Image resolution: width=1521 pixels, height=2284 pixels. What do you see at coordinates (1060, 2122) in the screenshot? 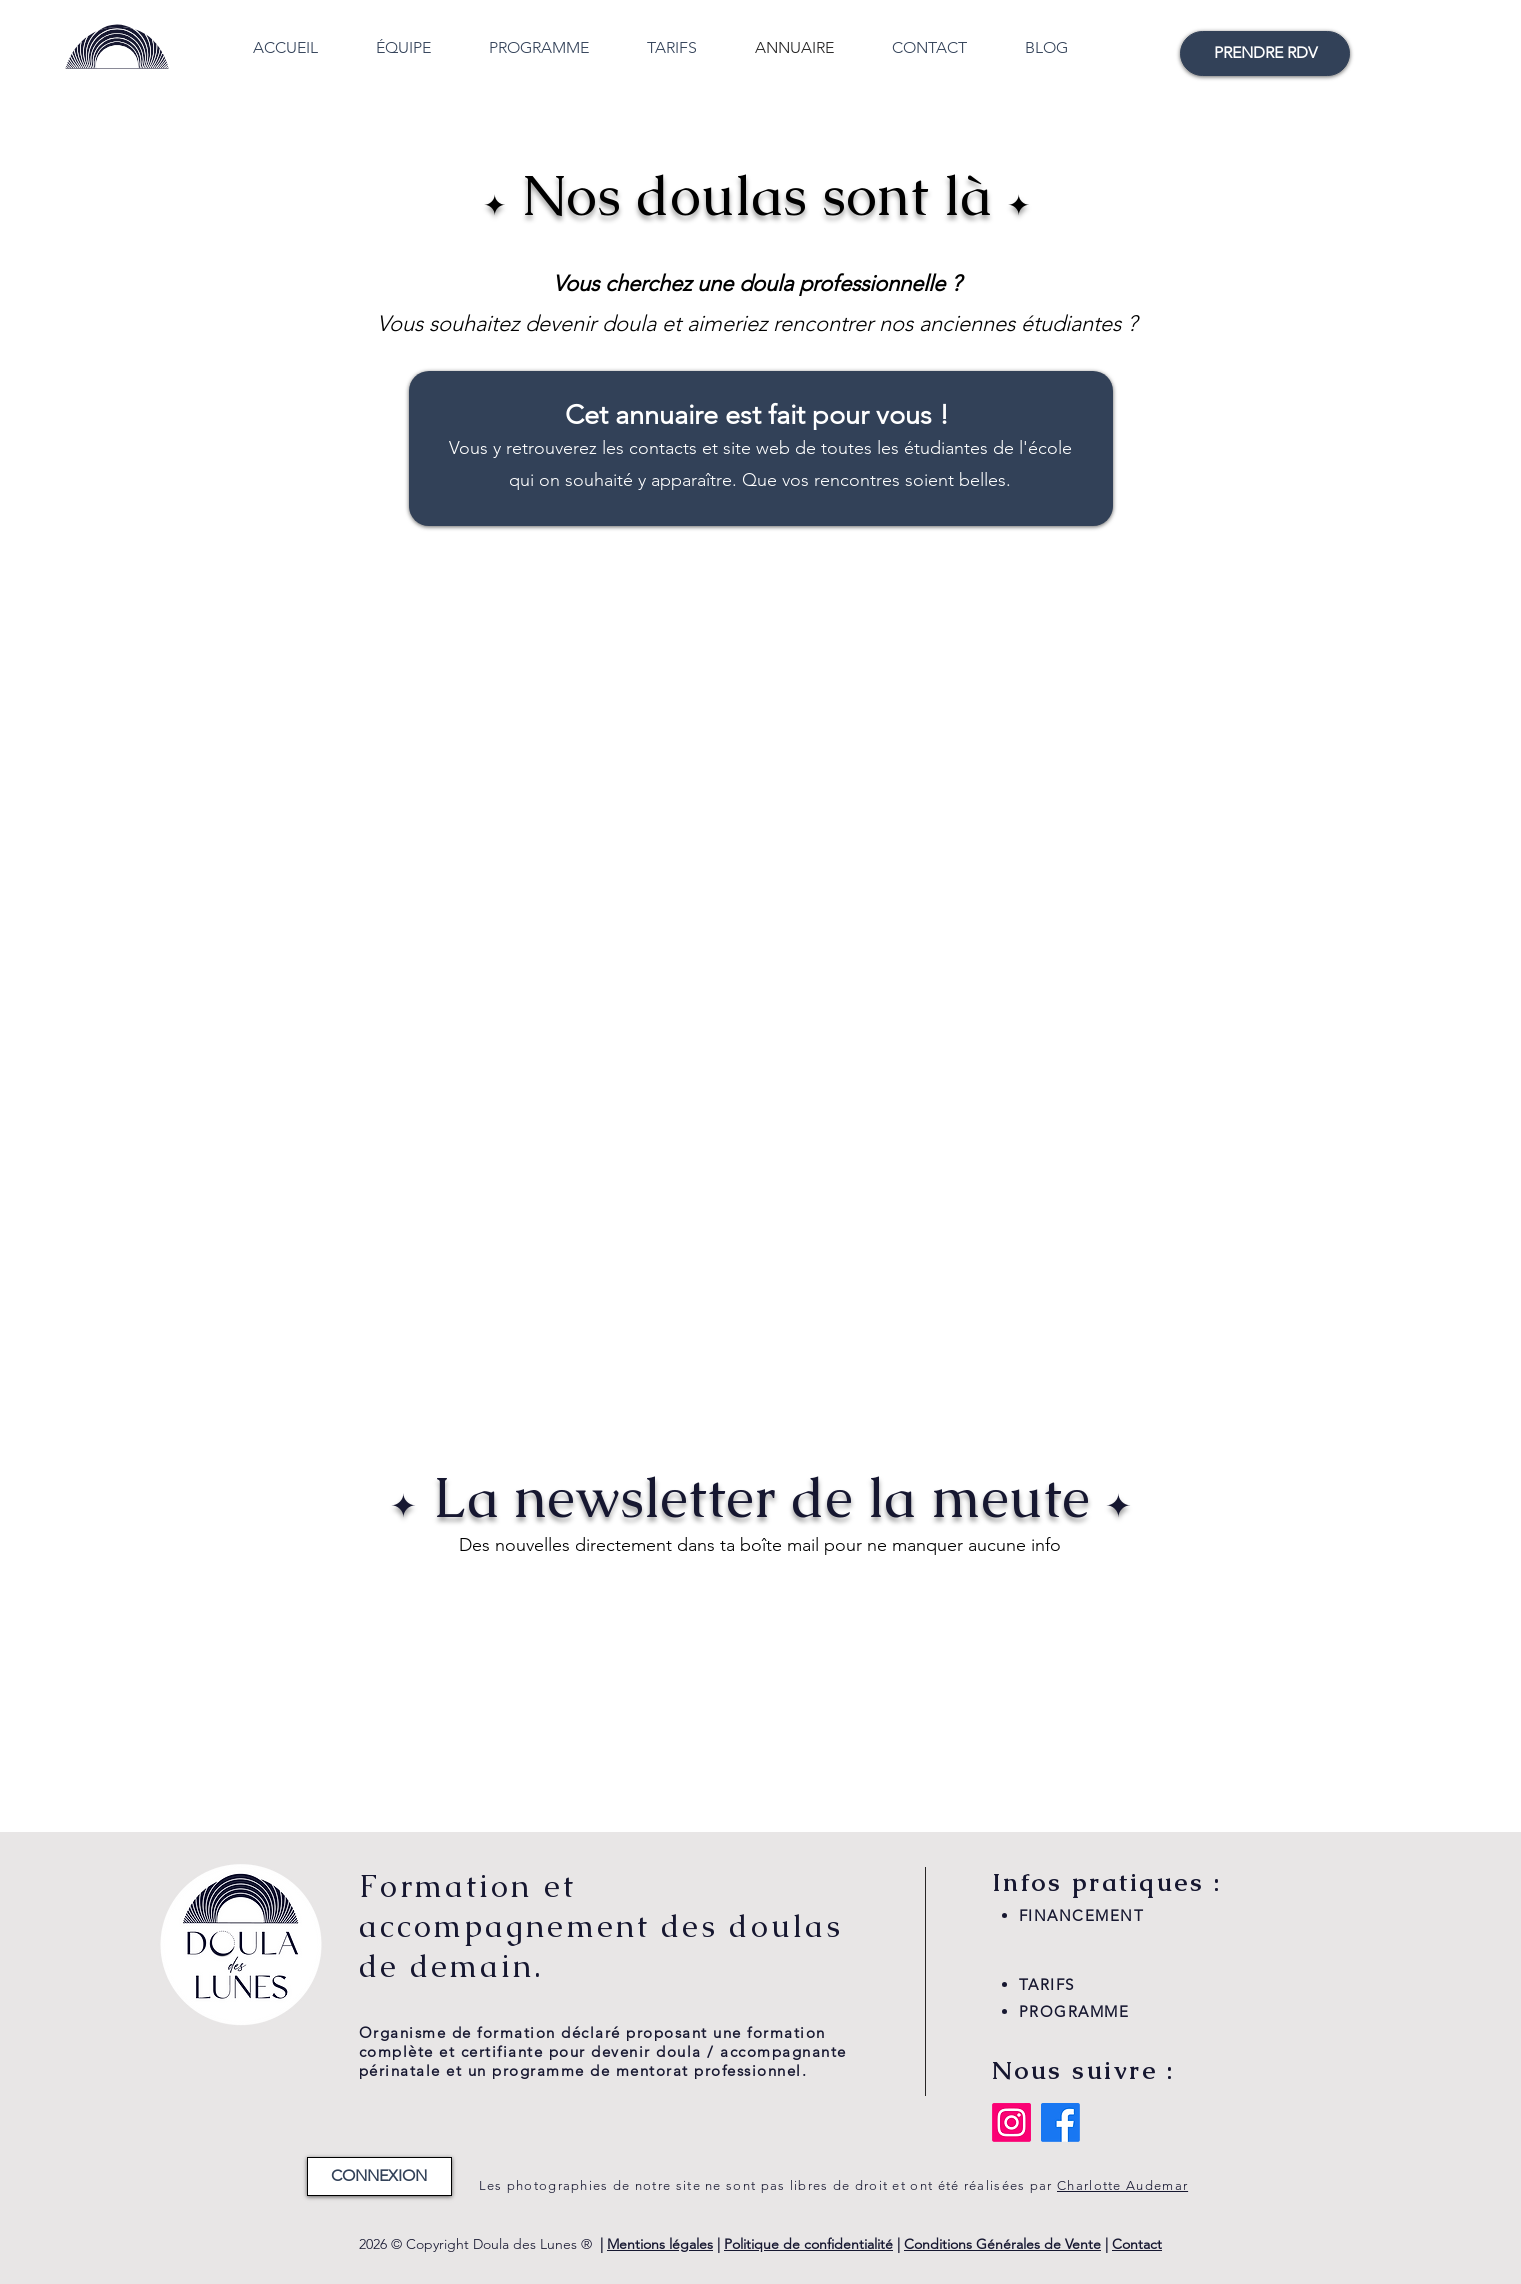
I see `[Facebook]` at bounding box center [1060, 2122].